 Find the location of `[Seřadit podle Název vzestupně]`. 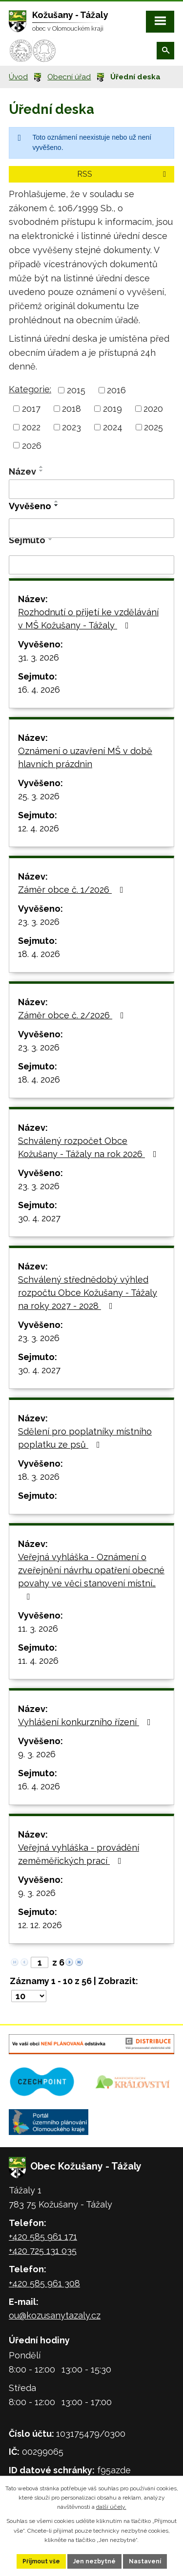

[Seřadit podle Název vzestupně] is located at coordinates (41, 467).